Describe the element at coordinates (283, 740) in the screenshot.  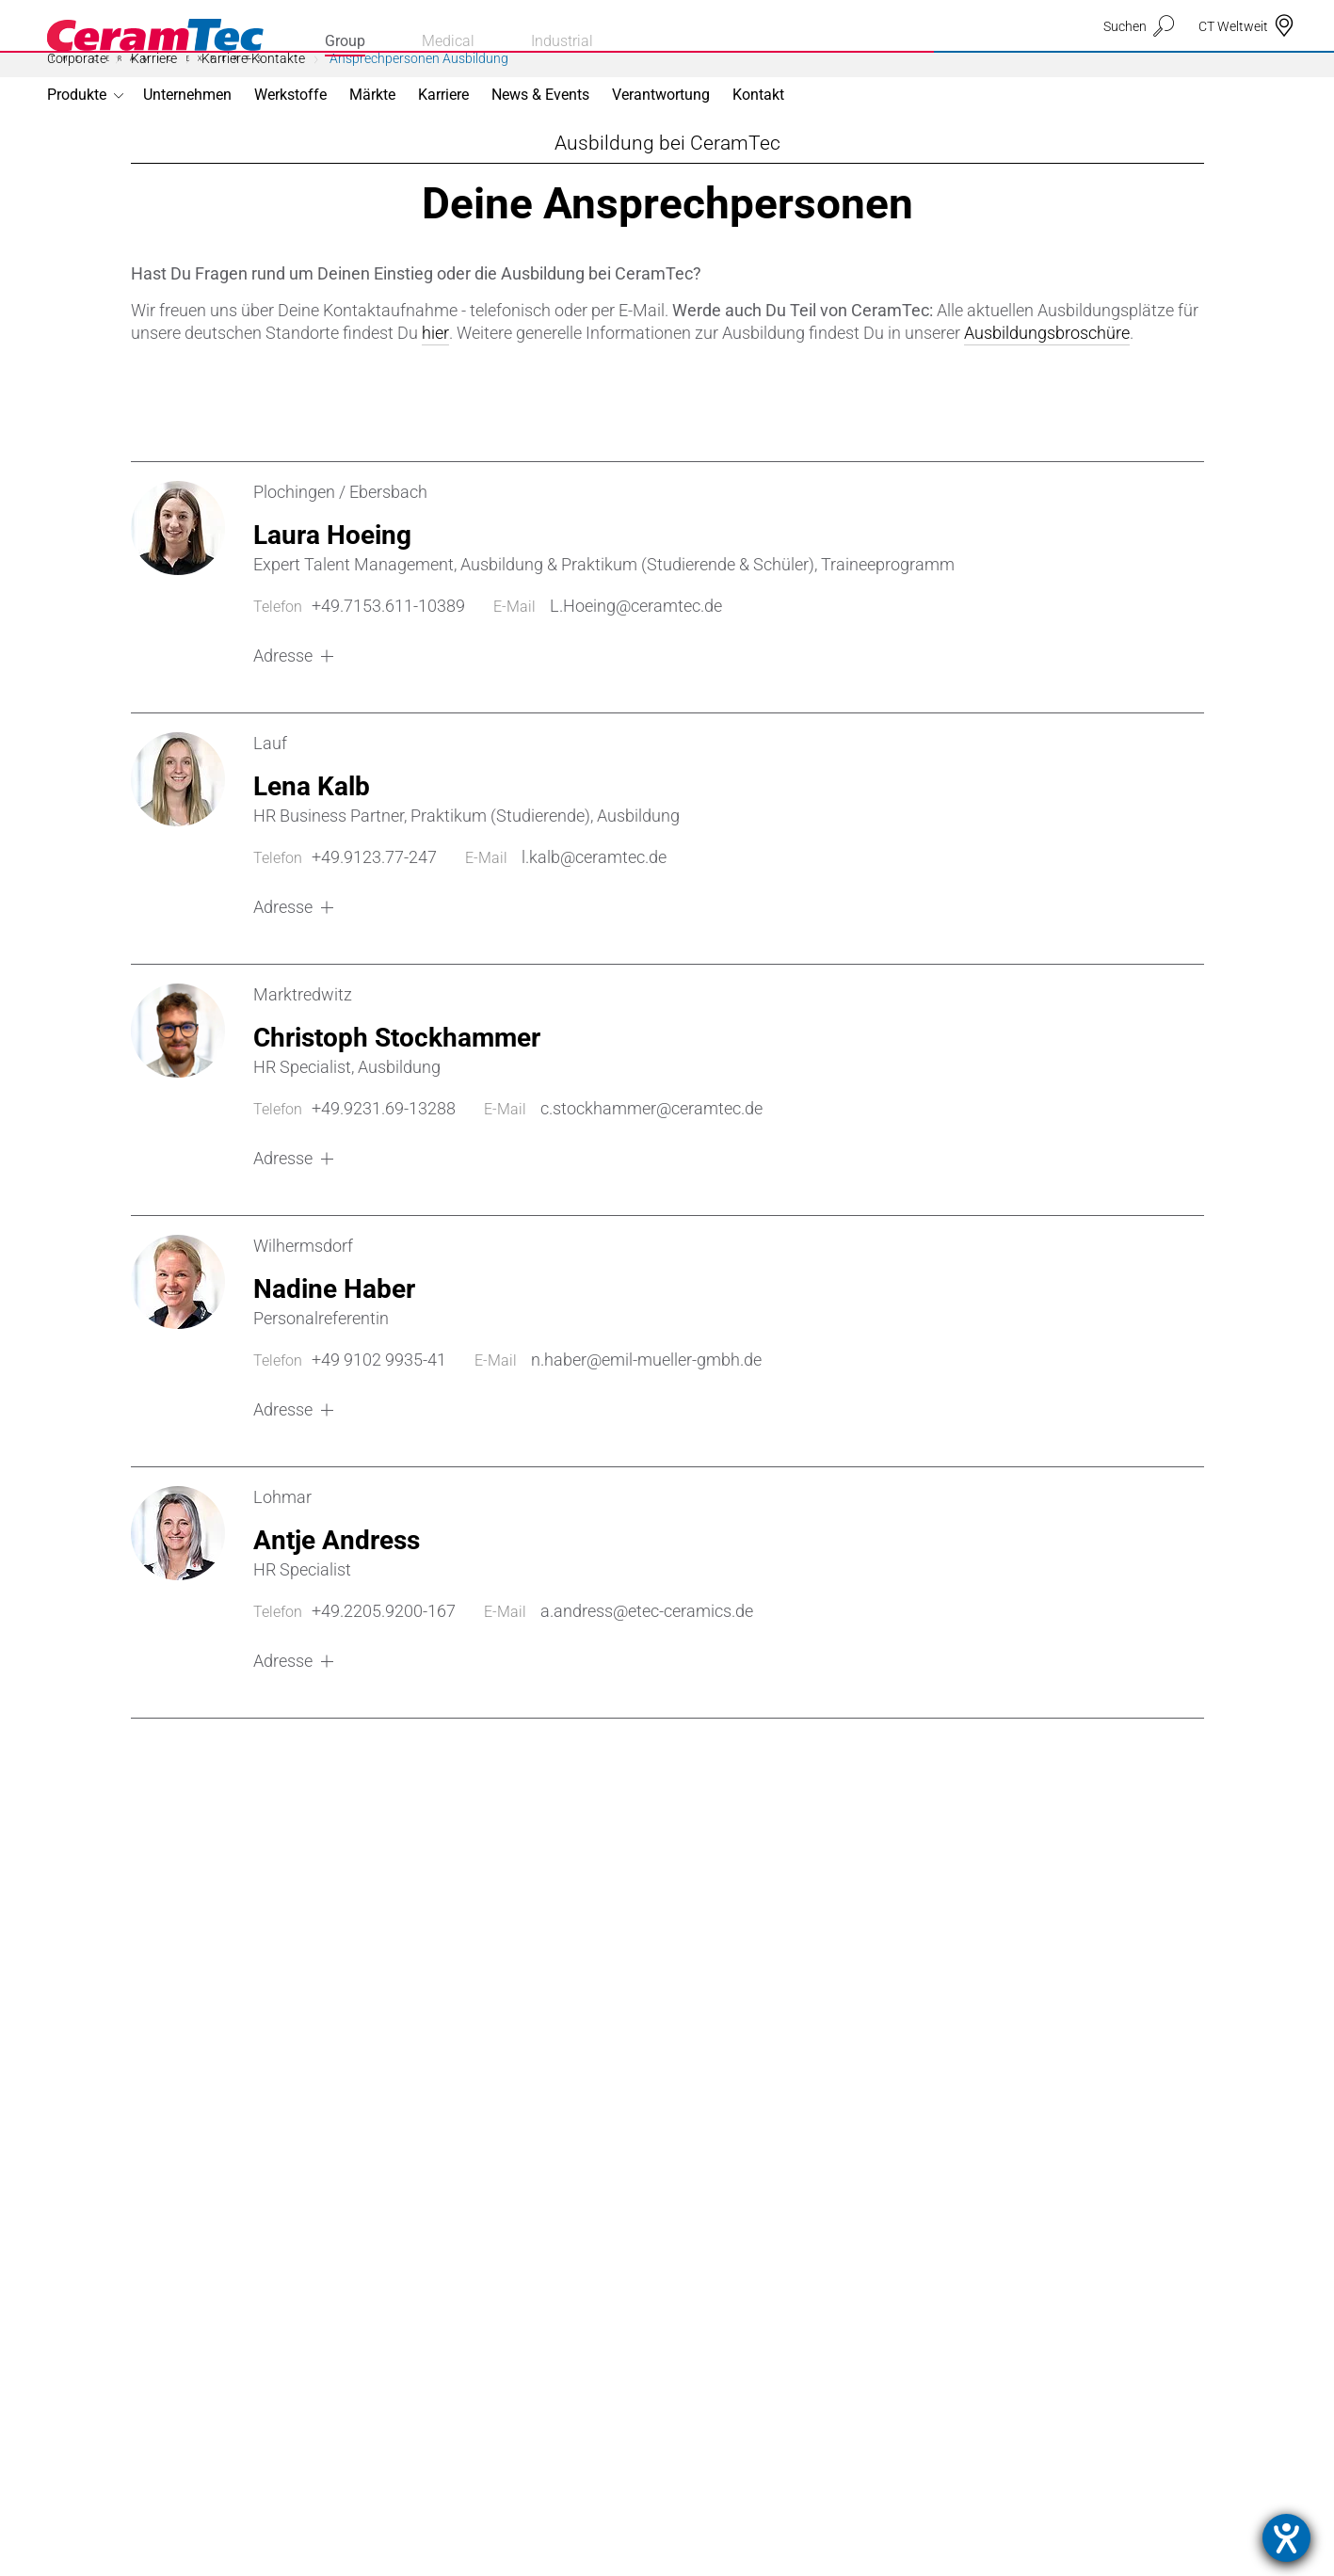
I see `Adresse [button]` at that location.